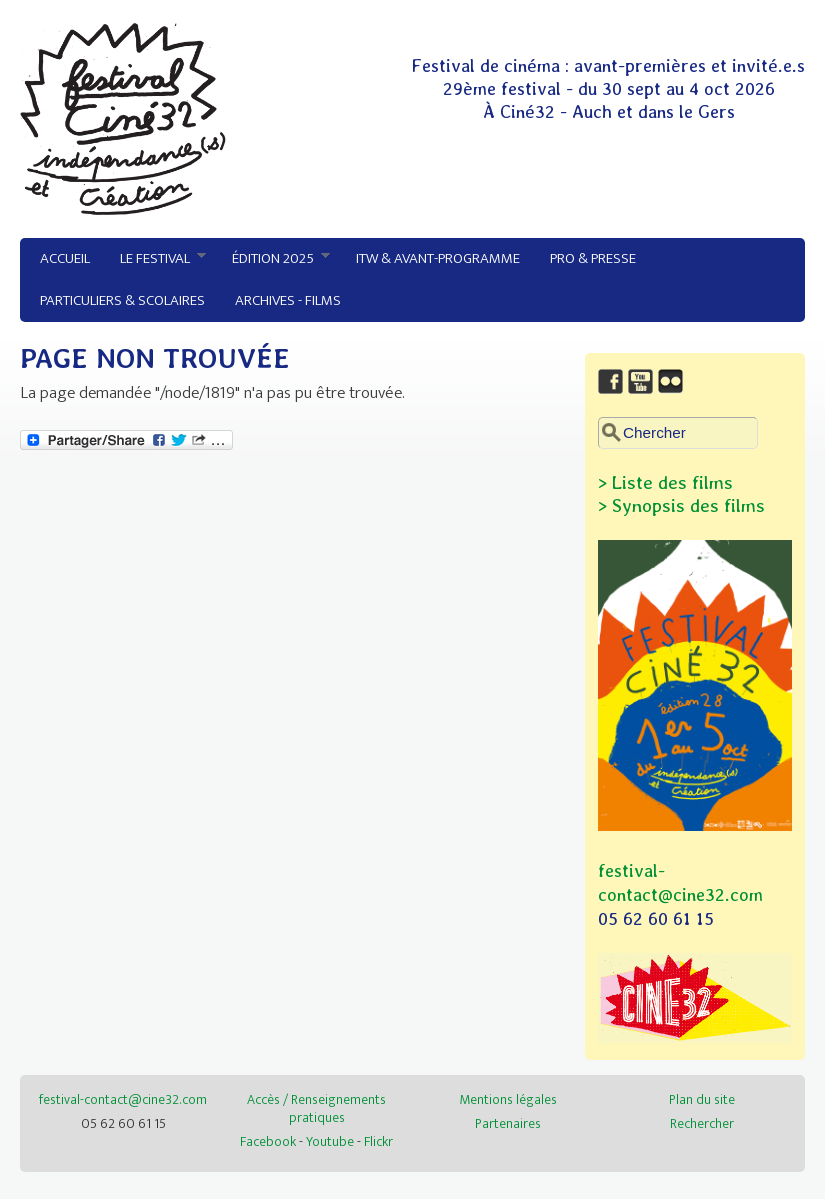 This screenshot has width=825, height=1199. Describe the element at coordinates (123, 1099) in the screenshot. I see `festival-contact@cine32.com` at that location.